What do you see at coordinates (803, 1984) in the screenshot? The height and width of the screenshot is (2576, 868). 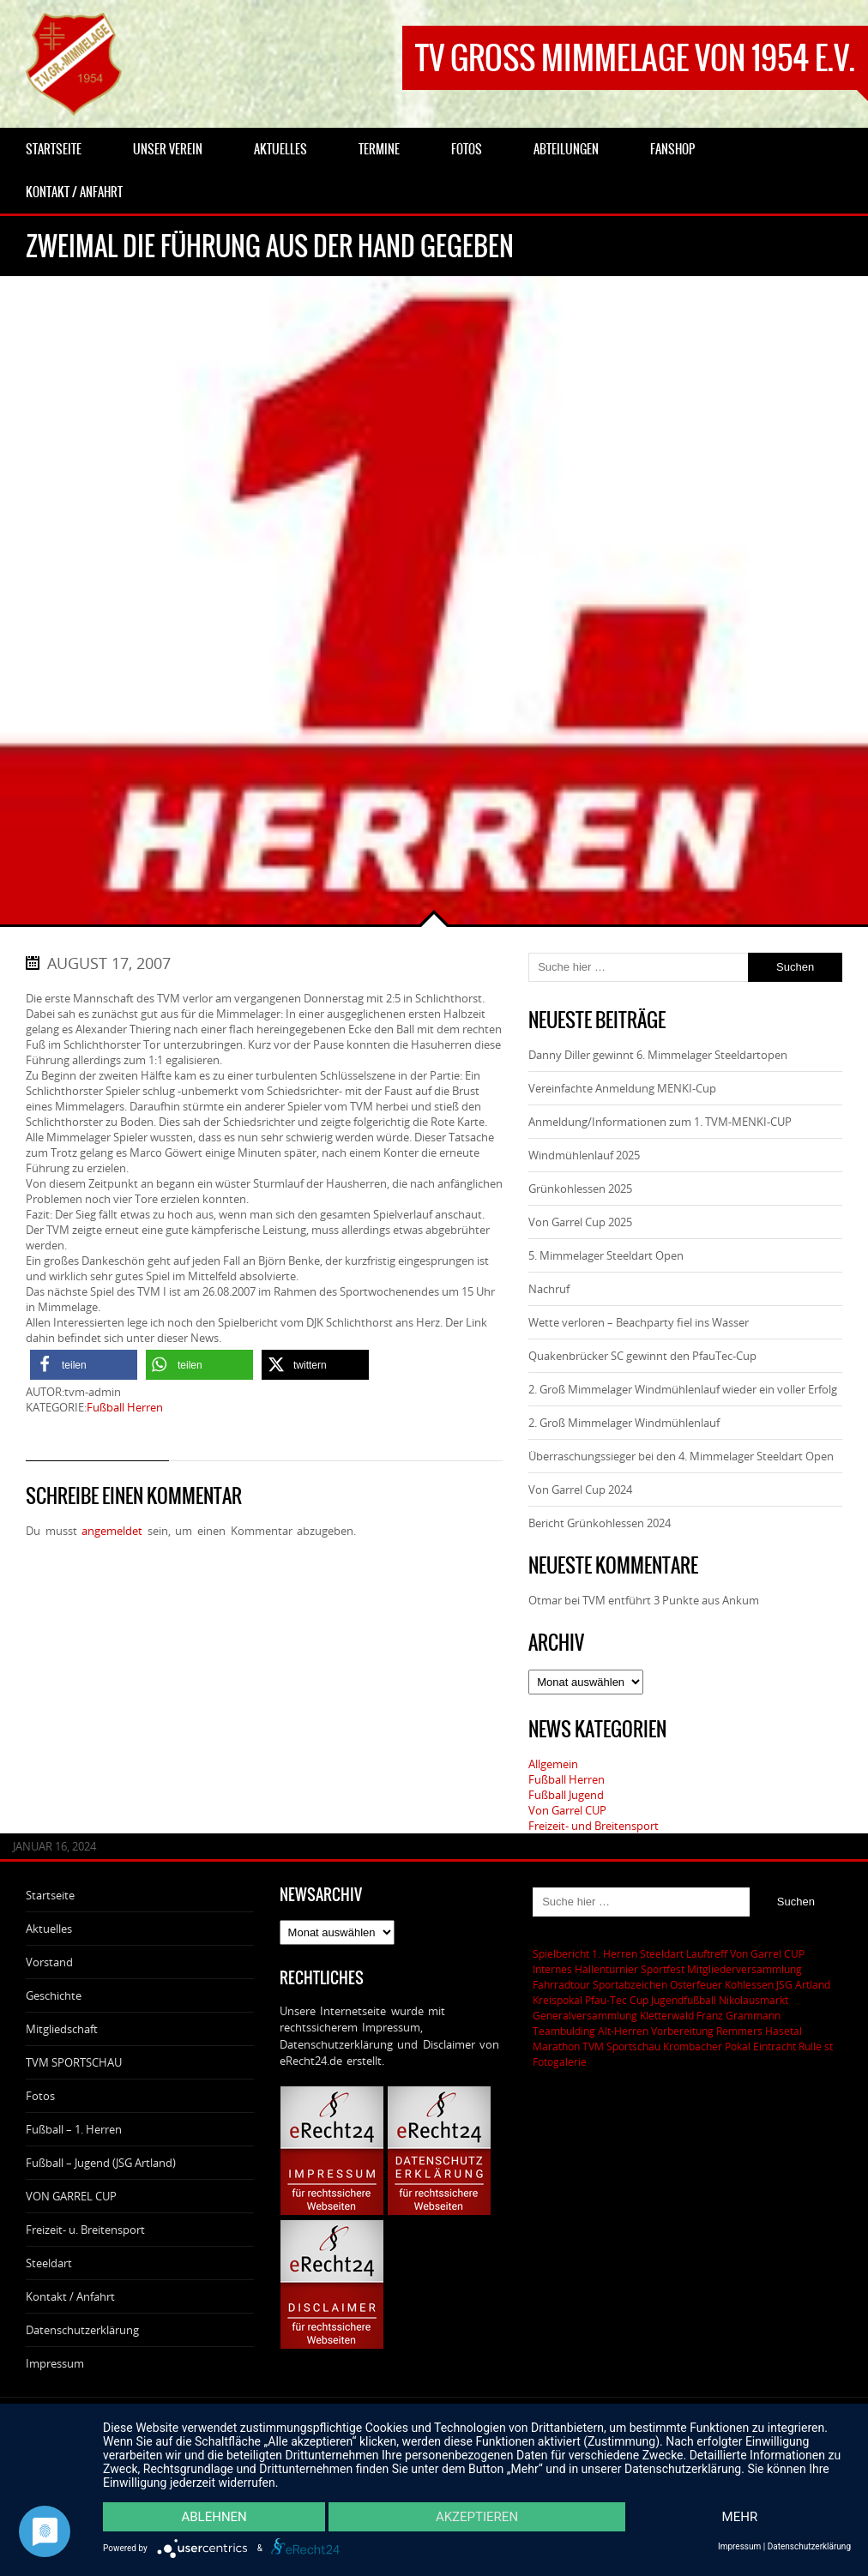 I see `JSG Artland` at bounding box center [803, 1984].